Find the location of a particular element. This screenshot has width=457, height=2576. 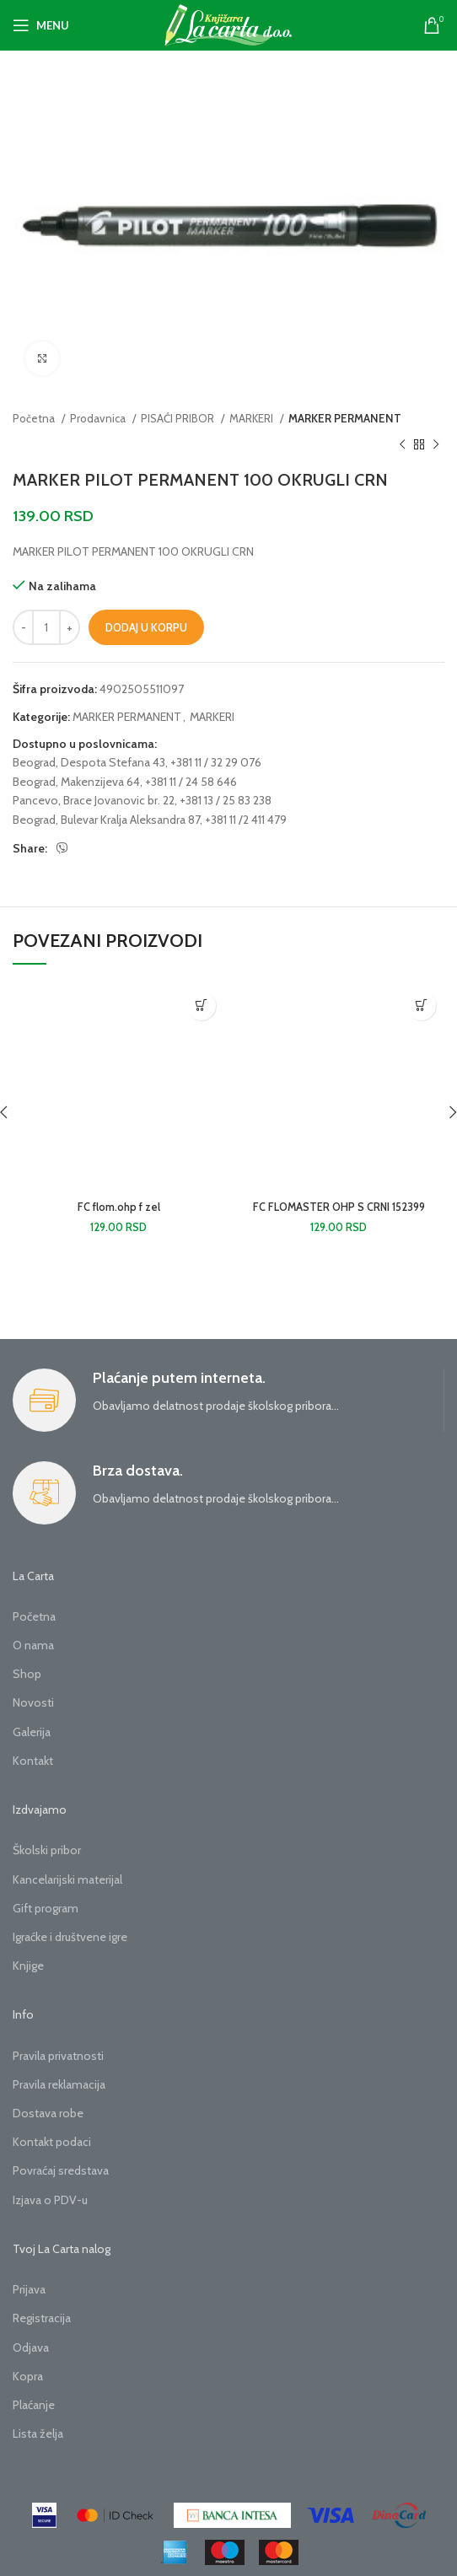

Povraćaj sredstava is located at coordinates (61, 2170).